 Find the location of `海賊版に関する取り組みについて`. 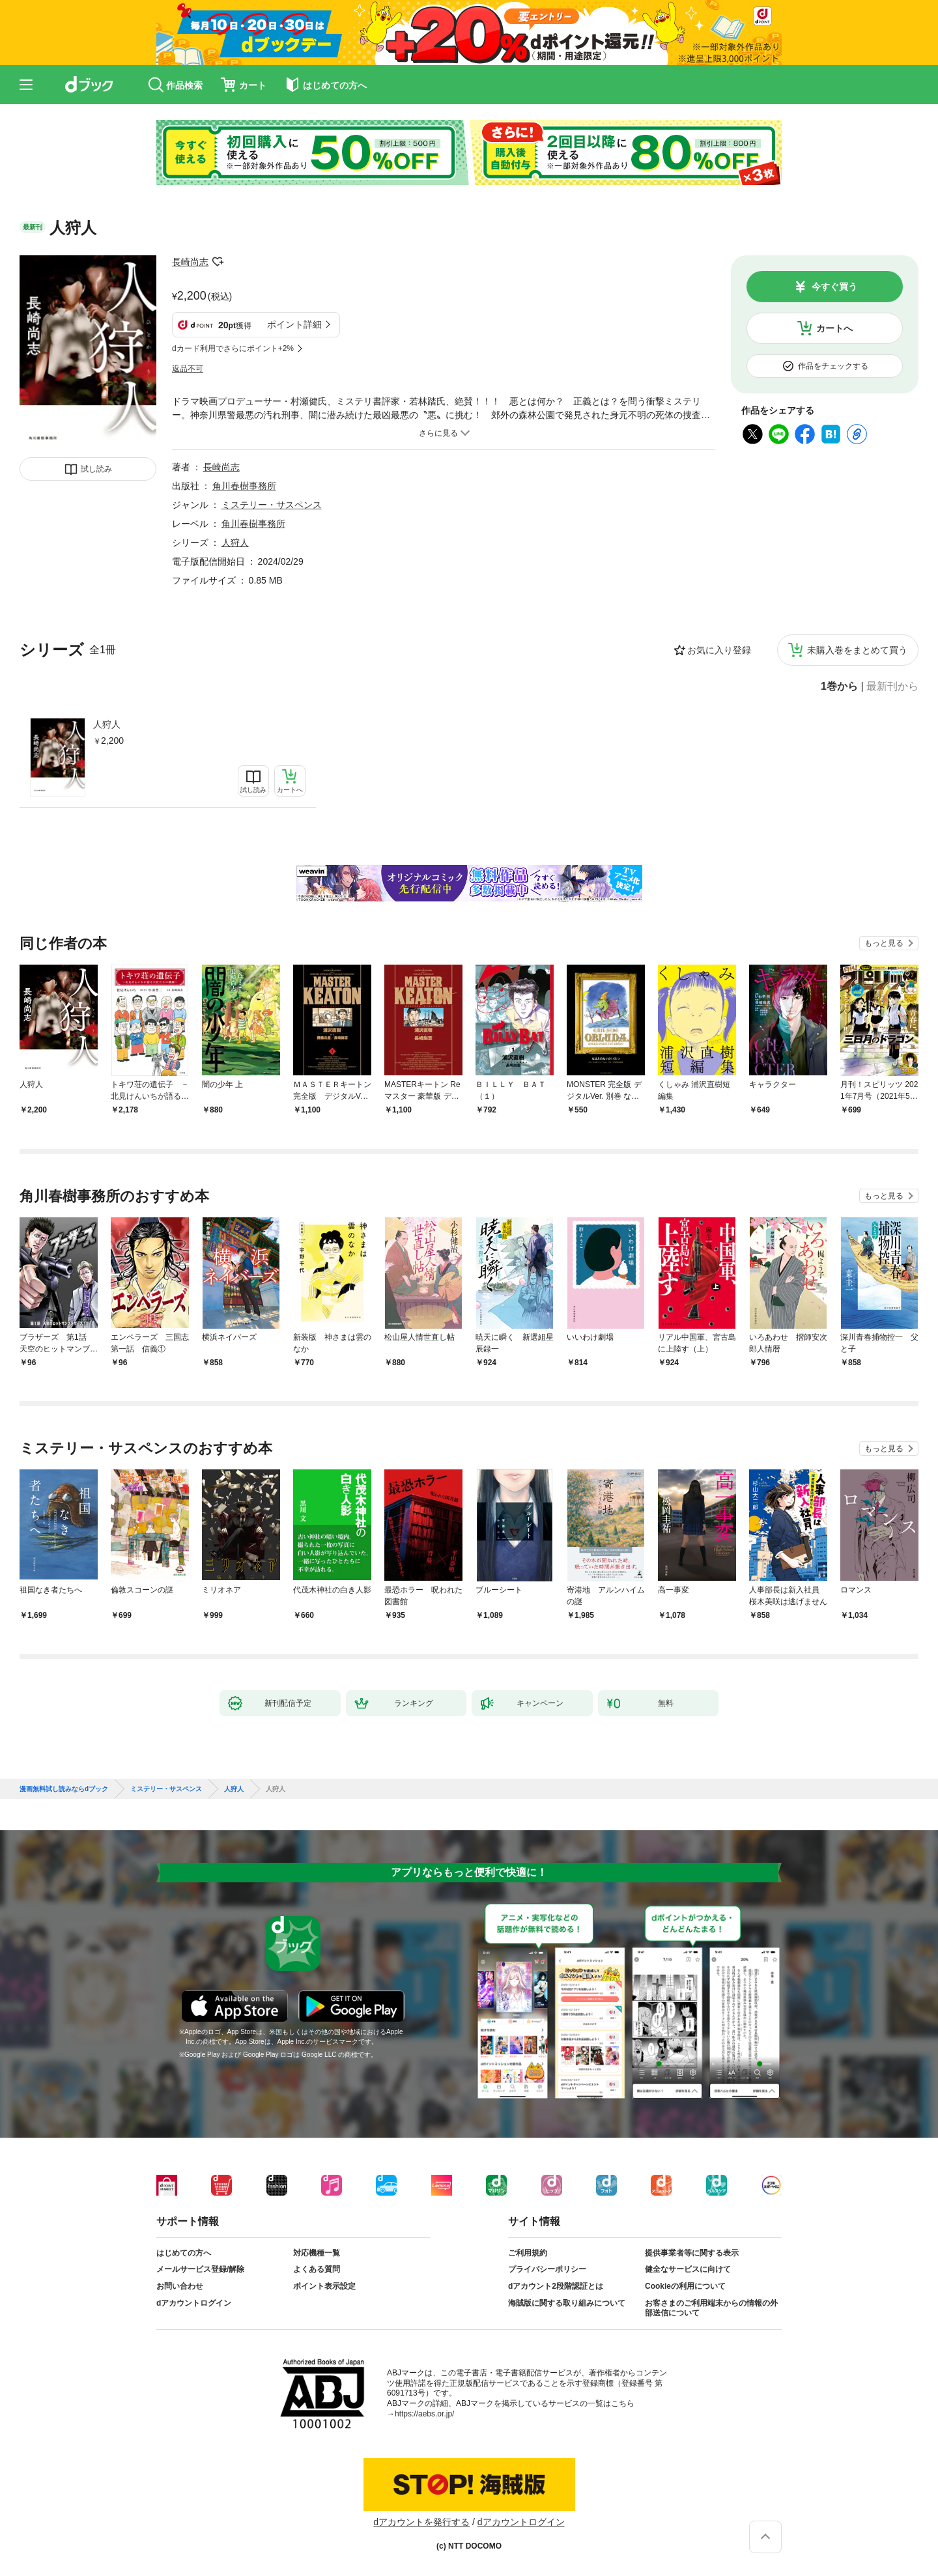

海賊版に関する取り組みについて is located at coordinates (566, 2303).